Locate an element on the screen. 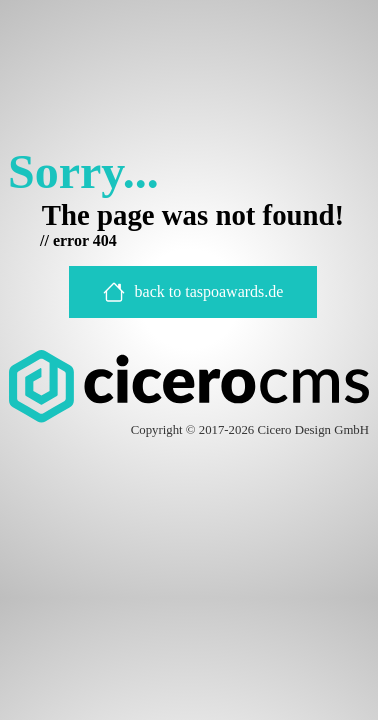  Cicero Design GmbH is located at coordinates (313, 430).